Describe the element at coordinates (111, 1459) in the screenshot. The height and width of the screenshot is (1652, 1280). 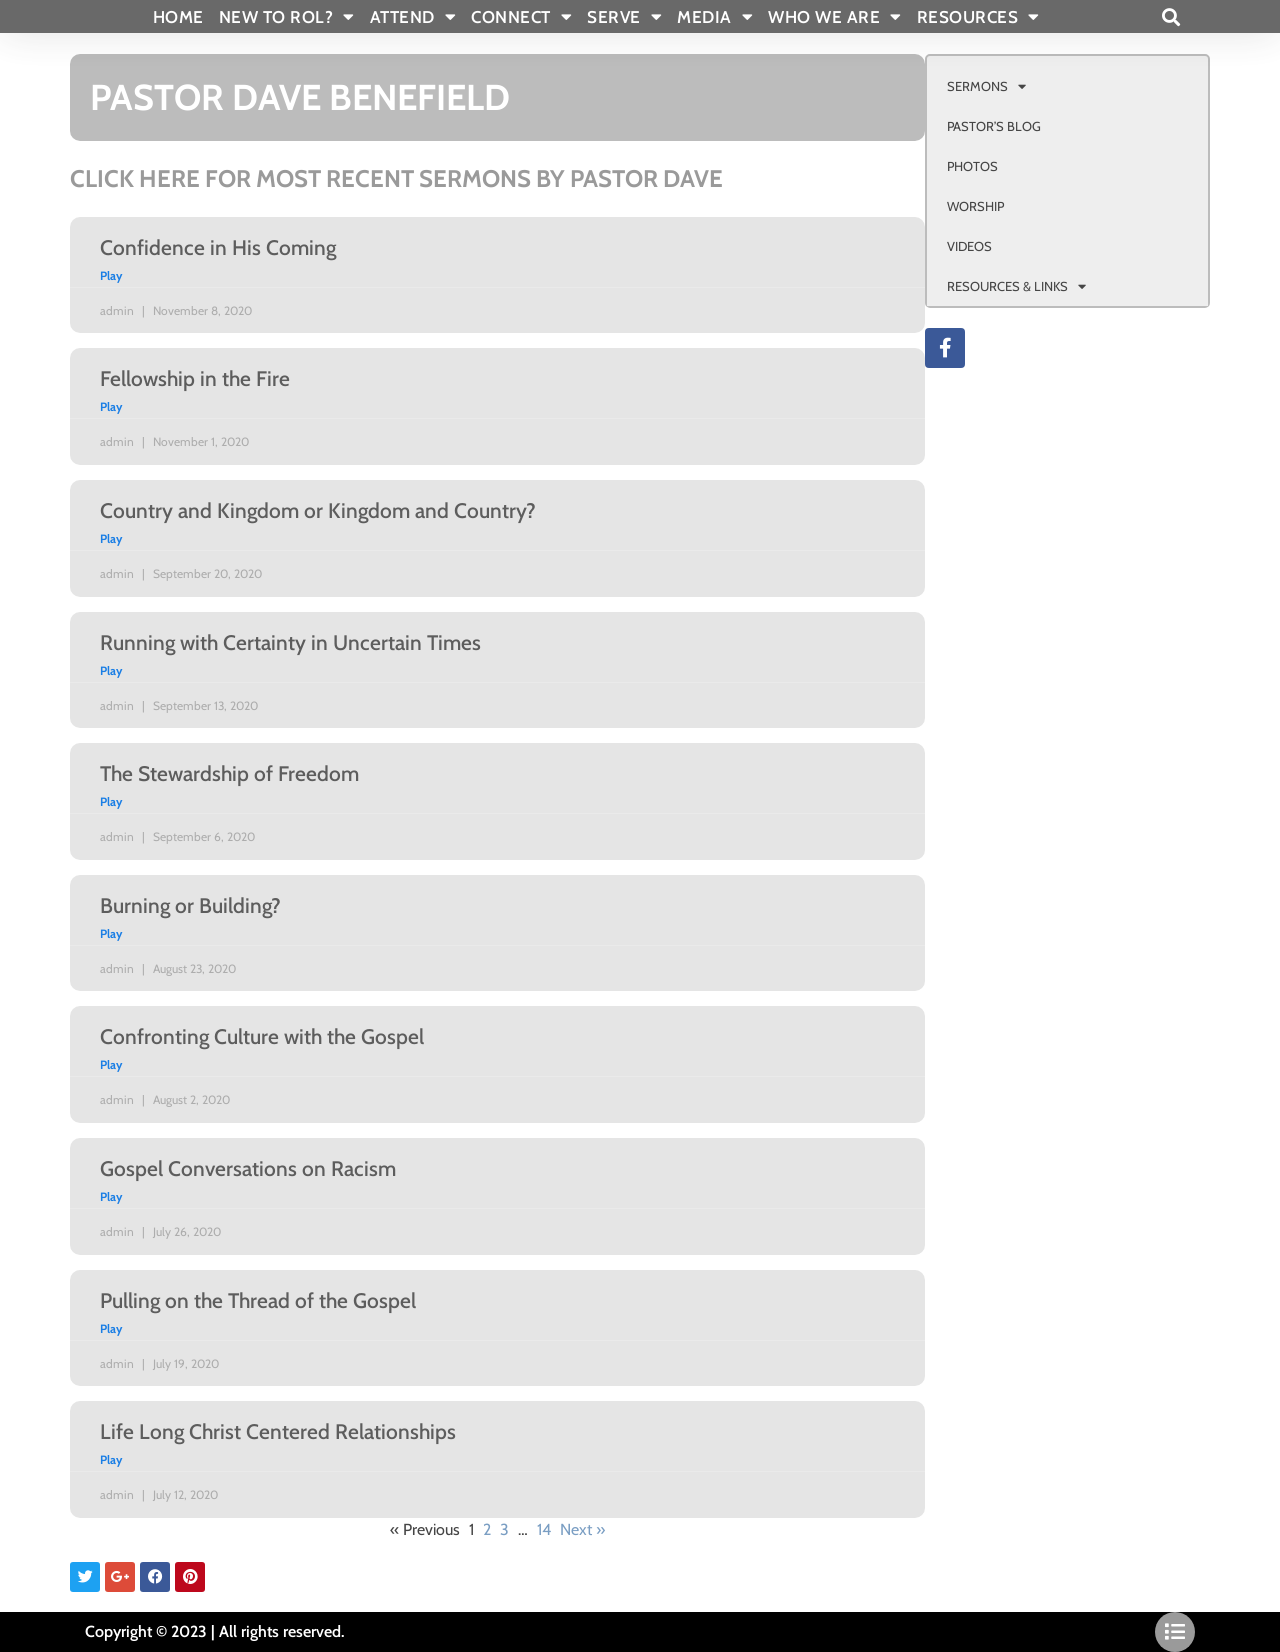
I see `Play [Read more about Life Long Christ Centered Relationships]` at that location.